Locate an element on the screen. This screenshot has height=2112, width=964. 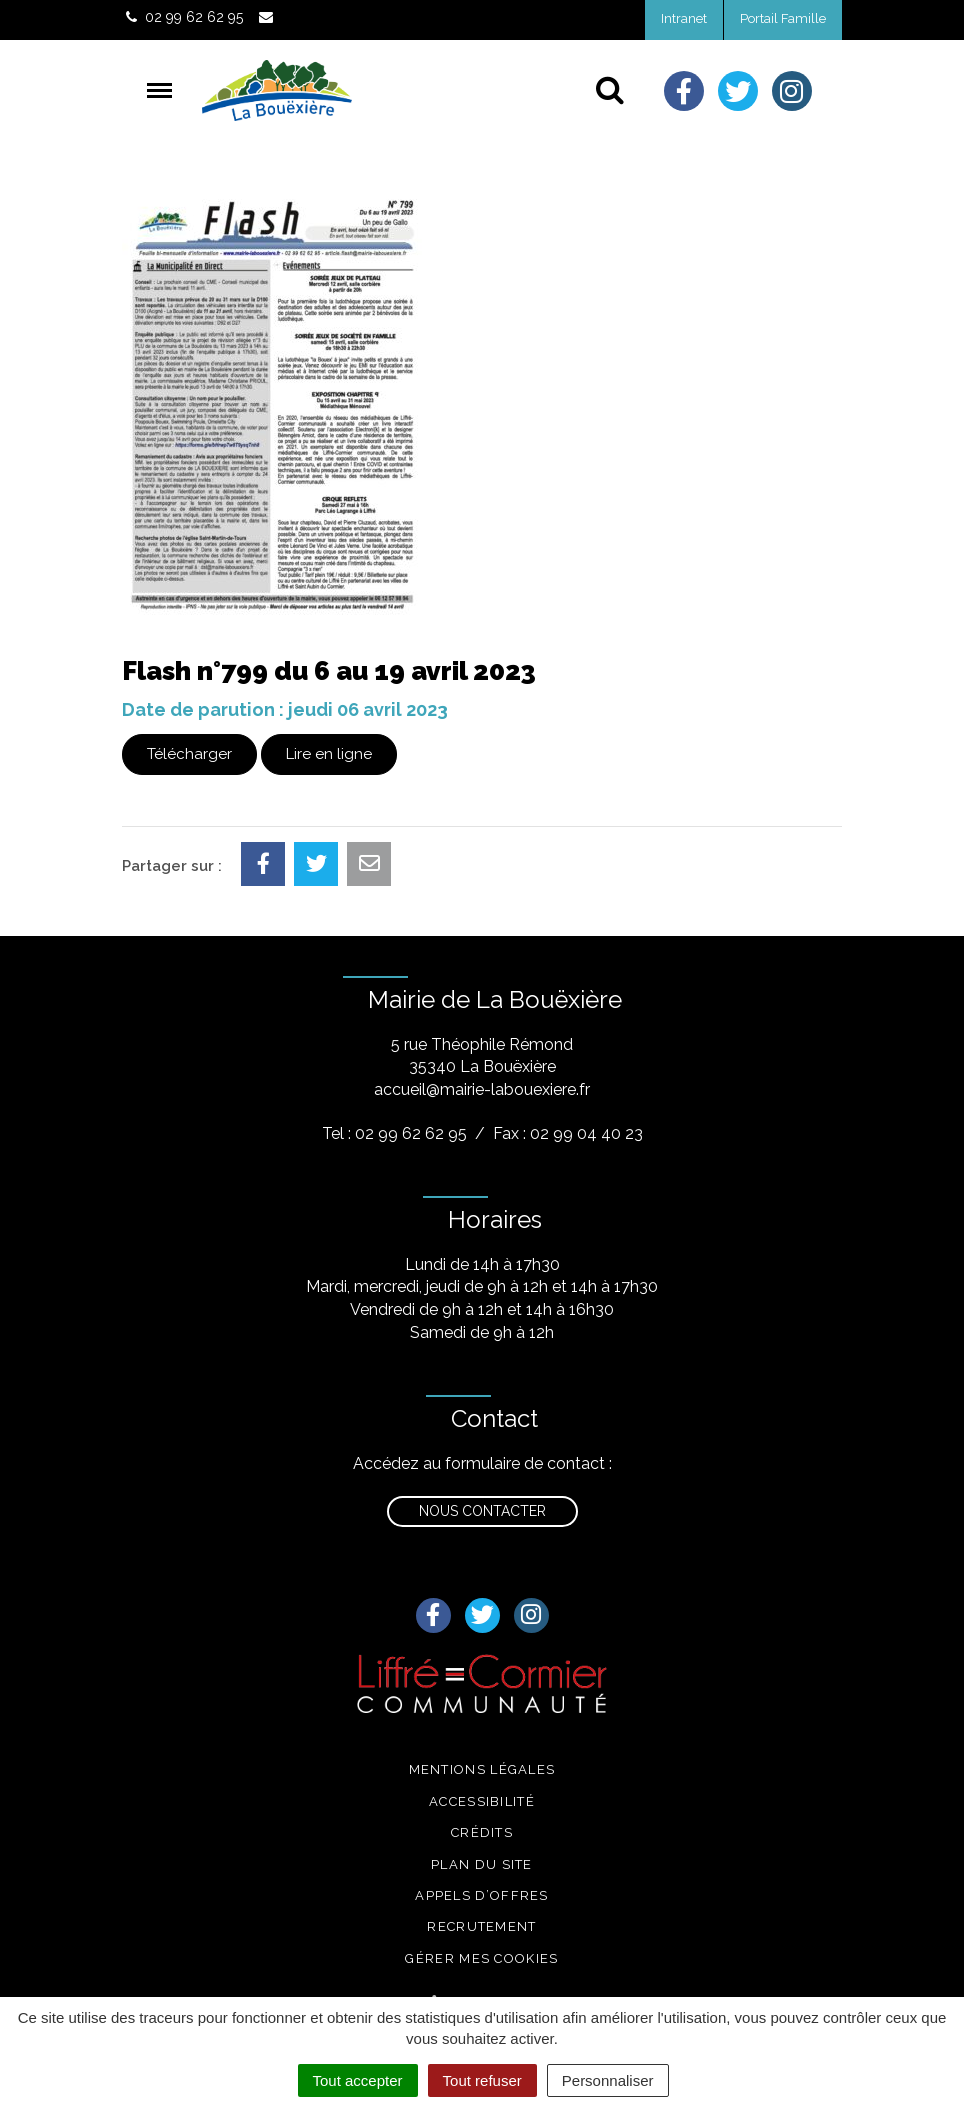
Lire en ligne is located at coordinates (329, 754).